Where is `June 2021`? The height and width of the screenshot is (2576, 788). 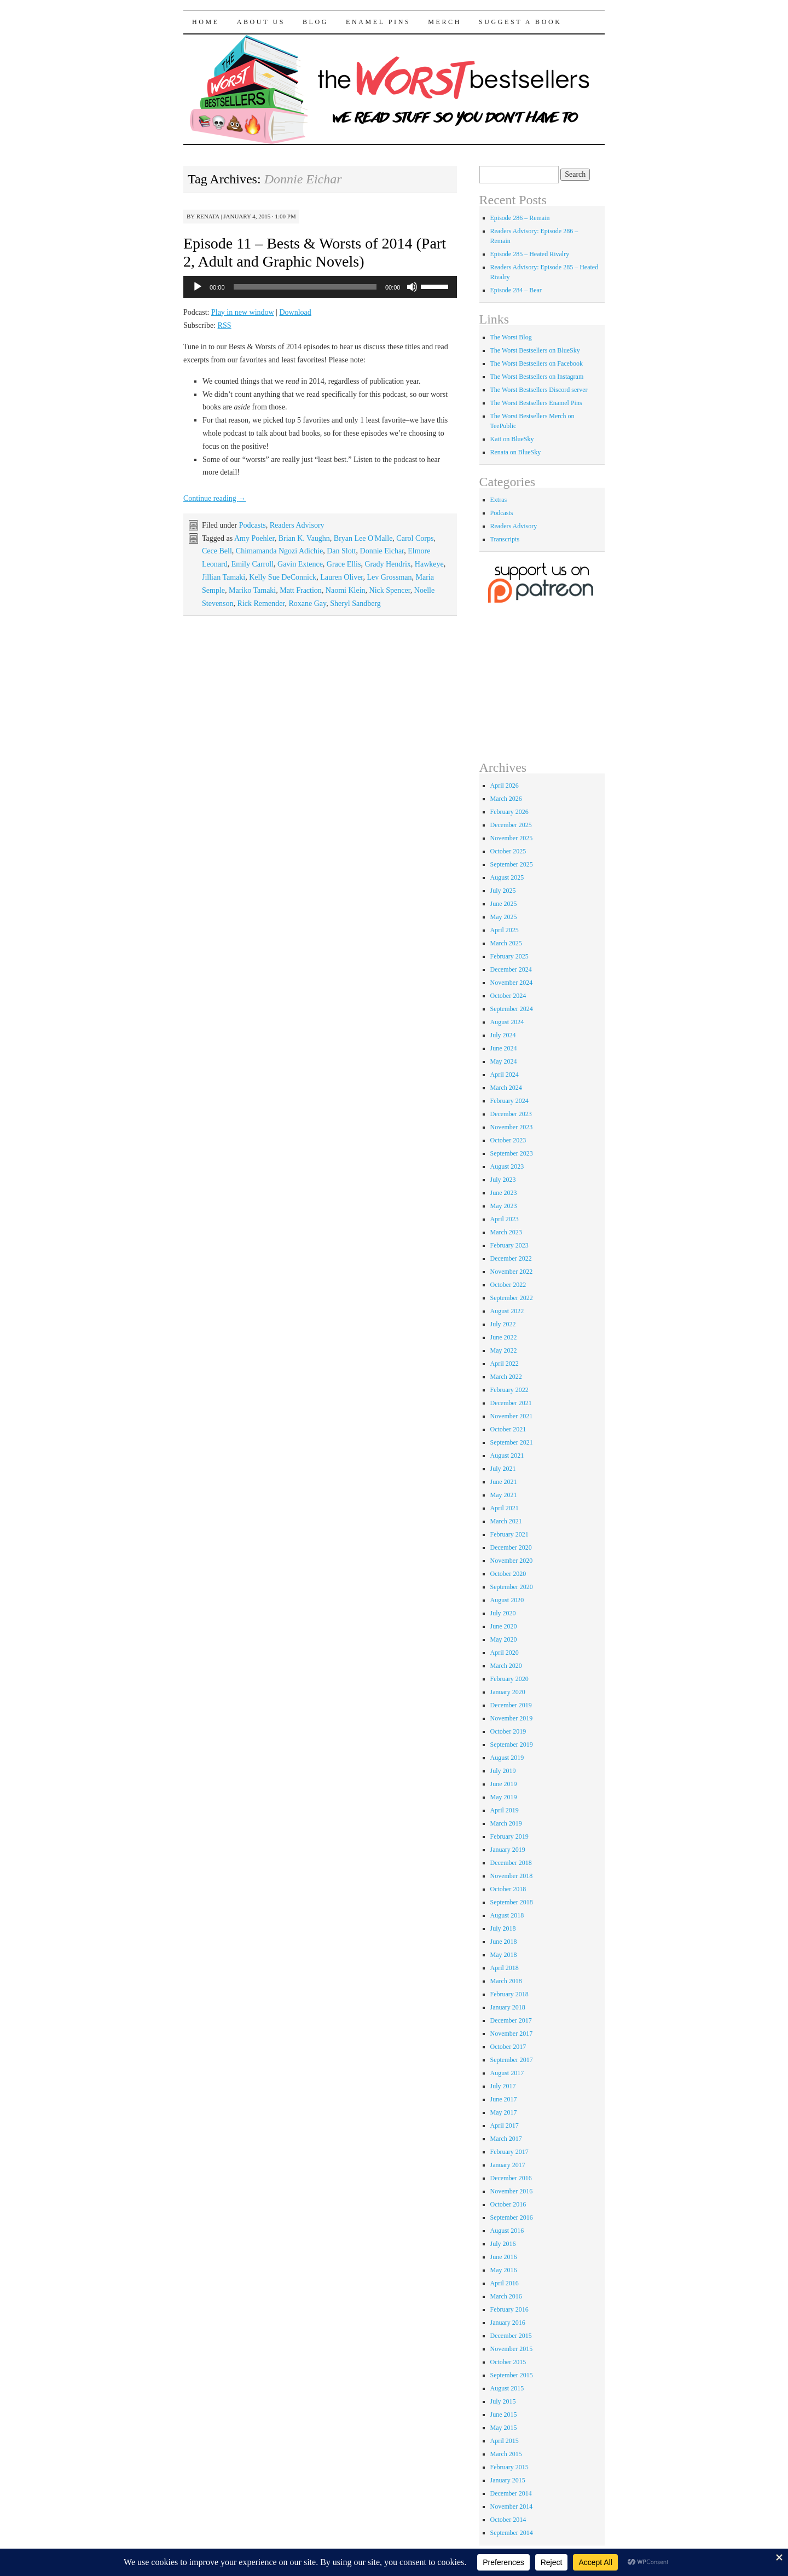
June 2021 is located at coordinates (503, 1482).